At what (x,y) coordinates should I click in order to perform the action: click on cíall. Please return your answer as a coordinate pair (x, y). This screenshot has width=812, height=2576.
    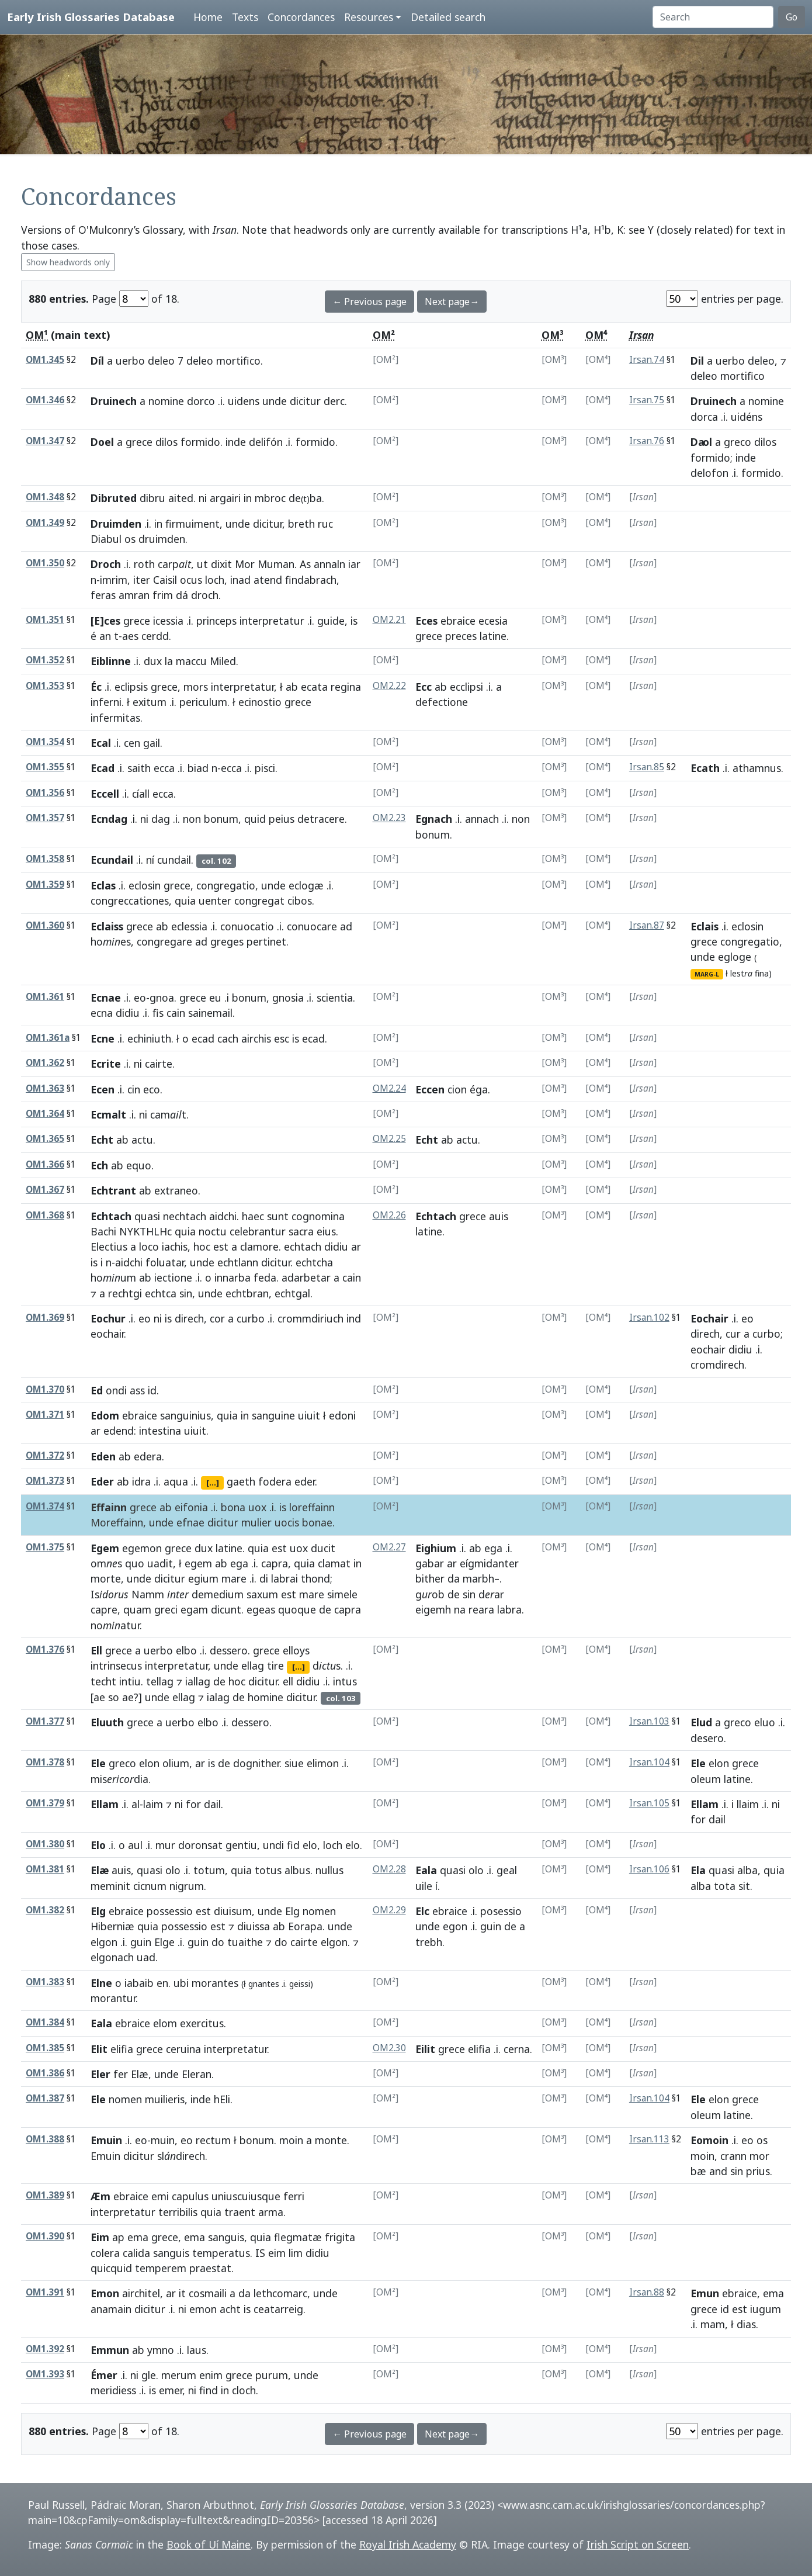
    Looking at the image, I should click on (141, 794).